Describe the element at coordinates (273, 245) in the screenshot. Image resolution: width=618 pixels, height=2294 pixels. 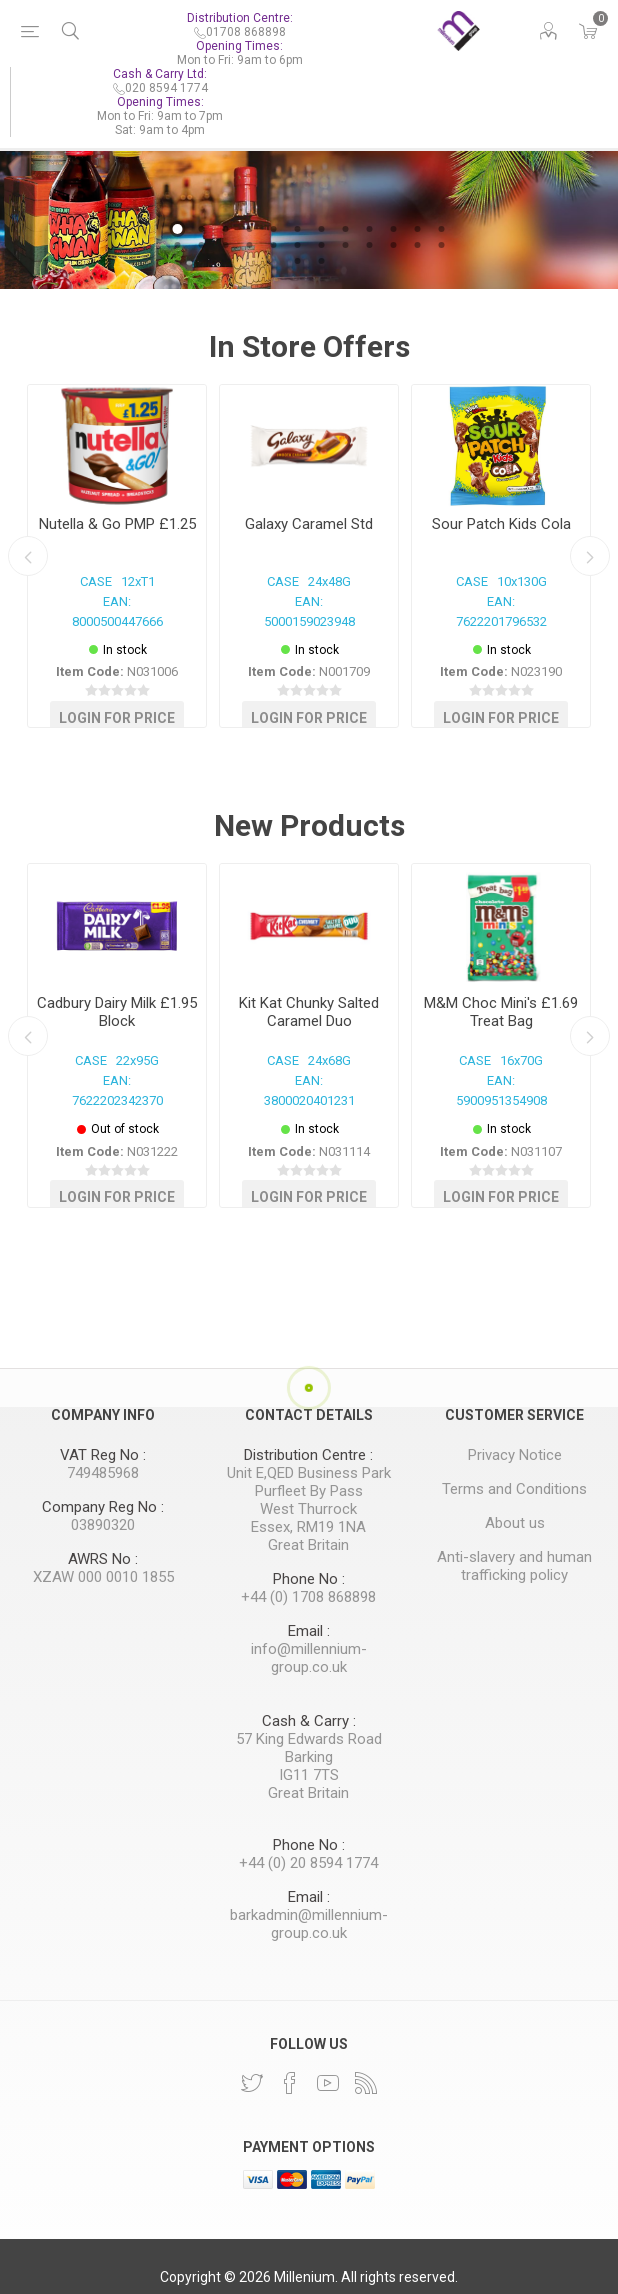
I see `17 [button]` at that location.